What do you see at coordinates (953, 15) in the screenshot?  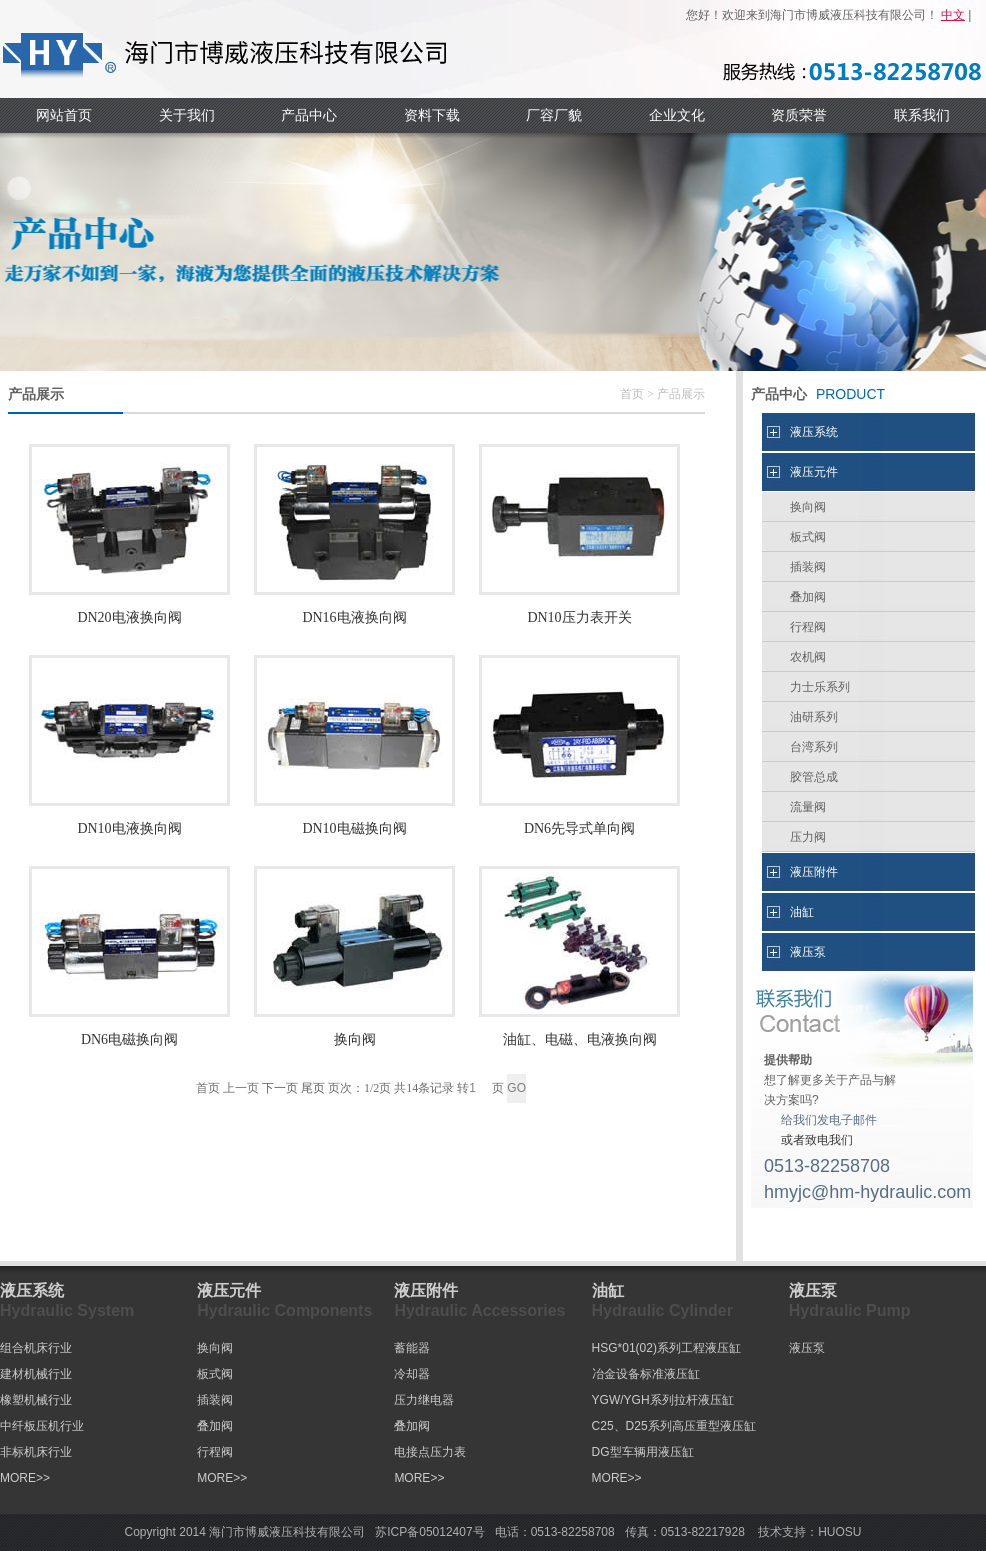 I see `中文` at bounding box center [953, 15].